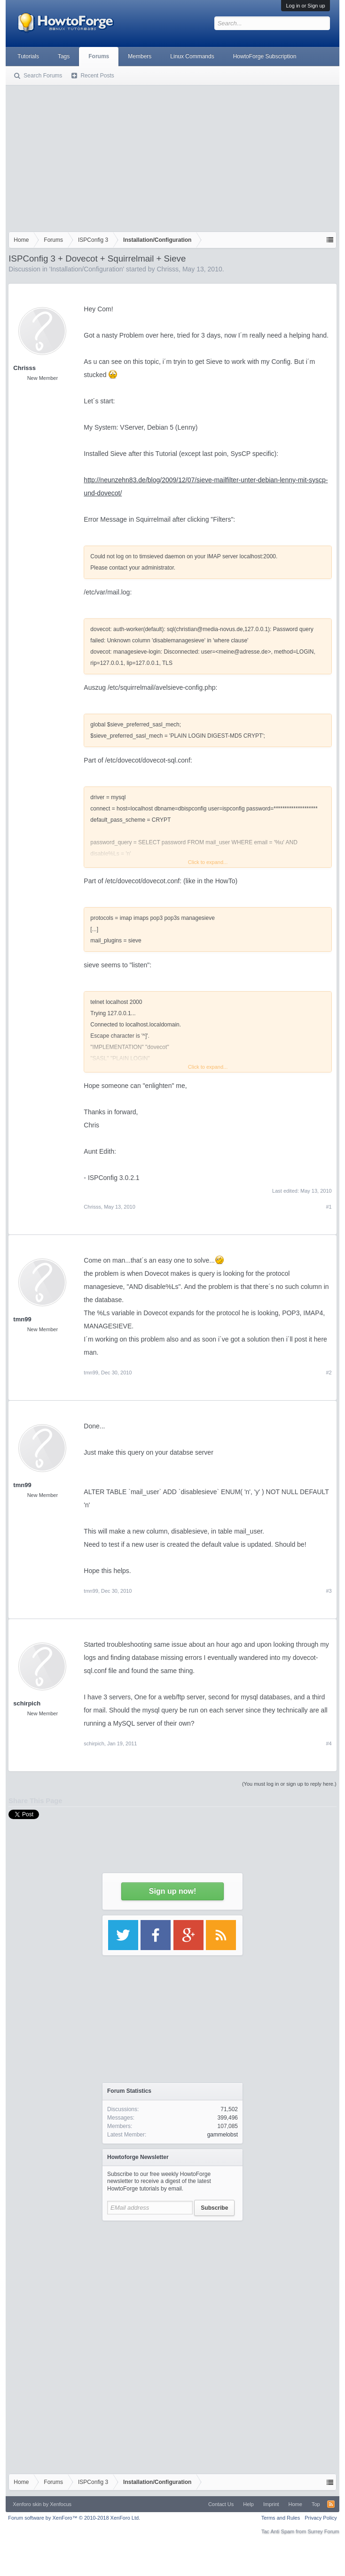 Image resolution: width=345 pixels, height=2576 pixels. Describe the element at coordinates (222, 2134) in the screenshot. I see `gammelobst` at that location.